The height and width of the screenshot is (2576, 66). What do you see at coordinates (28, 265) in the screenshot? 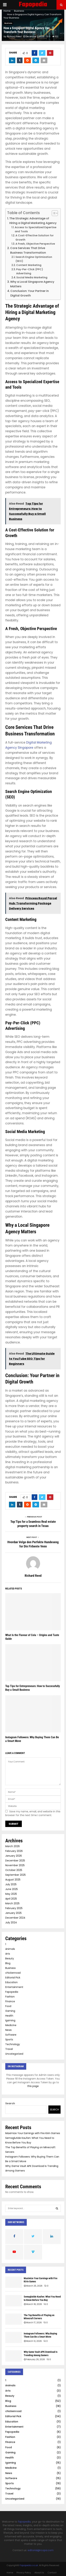
I see `Content Marketing` at bounding box center [28, 265].